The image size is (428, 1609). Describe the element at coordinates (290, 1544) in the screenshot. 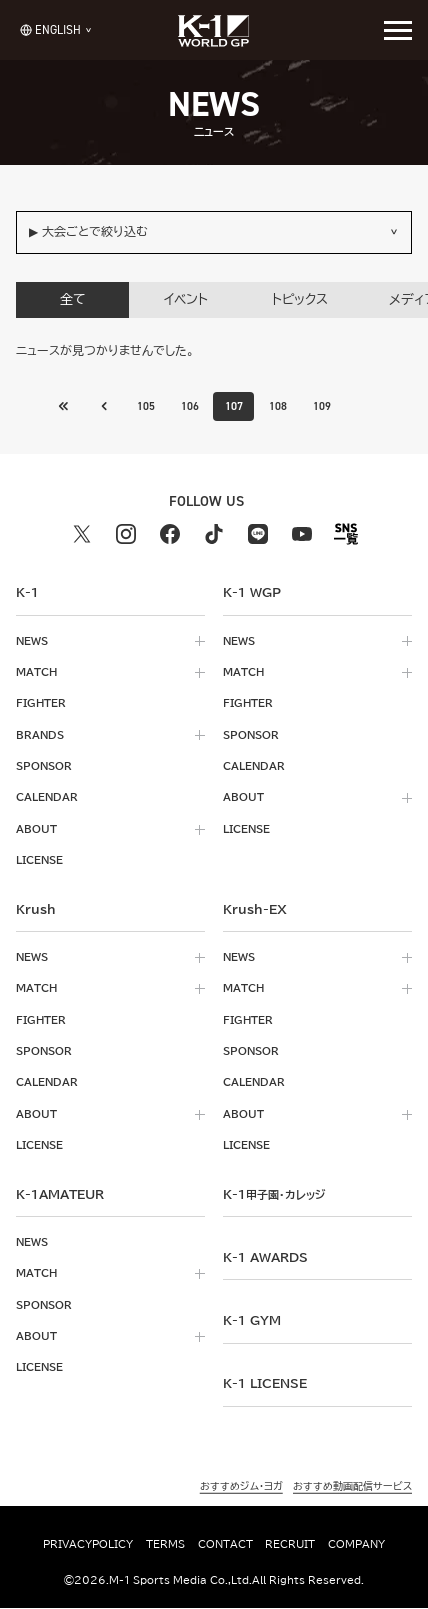

I see `recruit` at that location.